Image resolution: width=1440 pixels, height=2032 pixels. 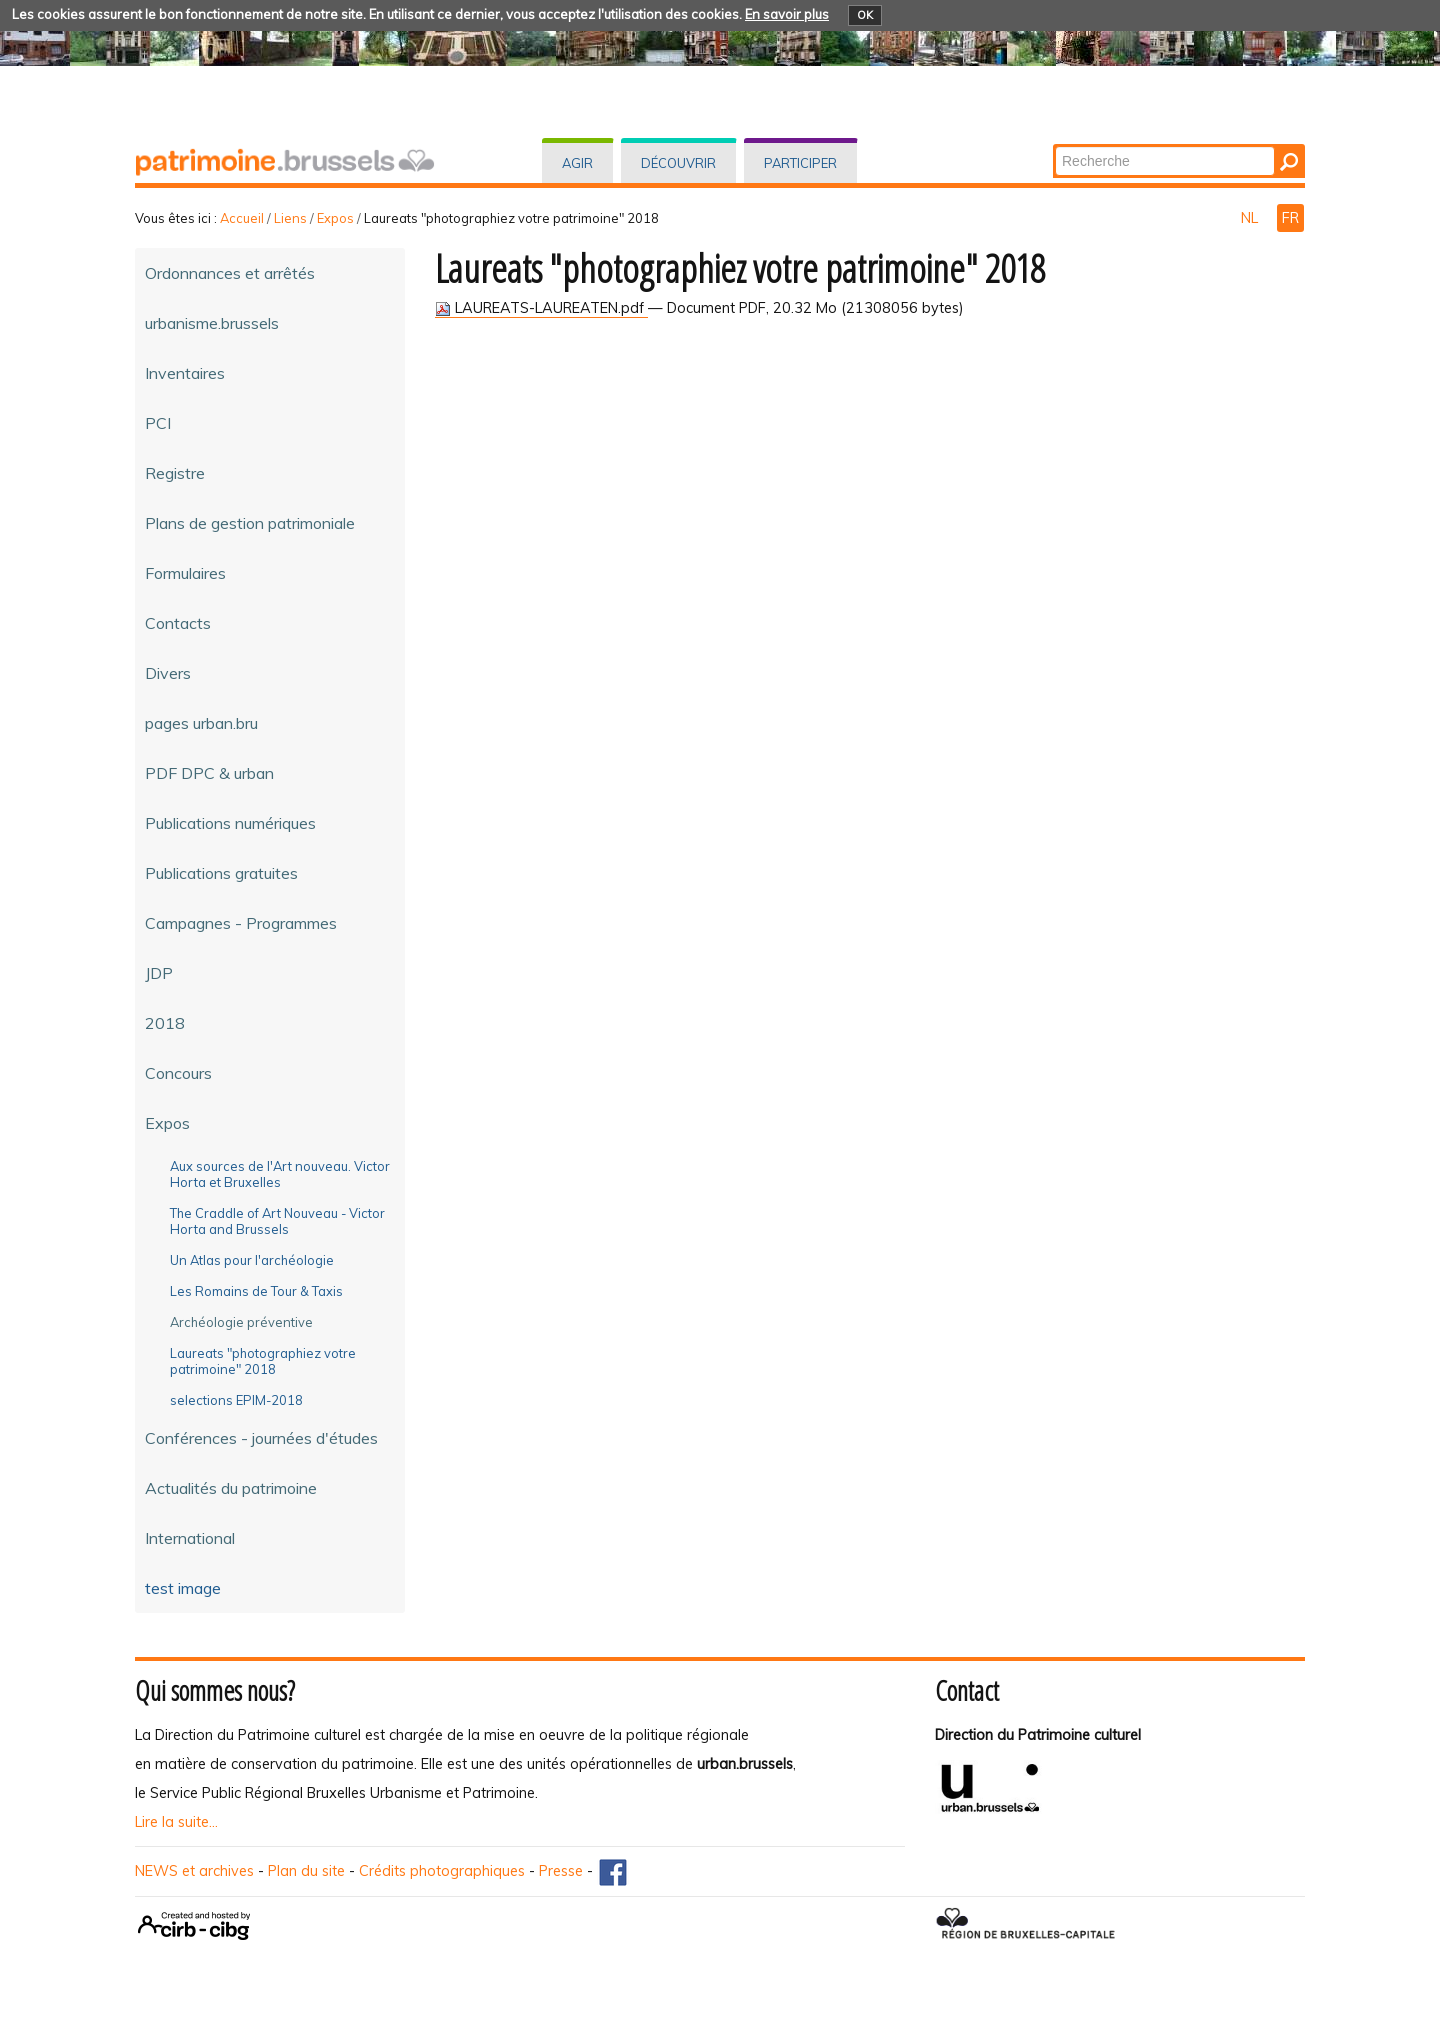 I want to click on LAUREATS-LAUREATEN.pdf, so click(x=541, y=308).